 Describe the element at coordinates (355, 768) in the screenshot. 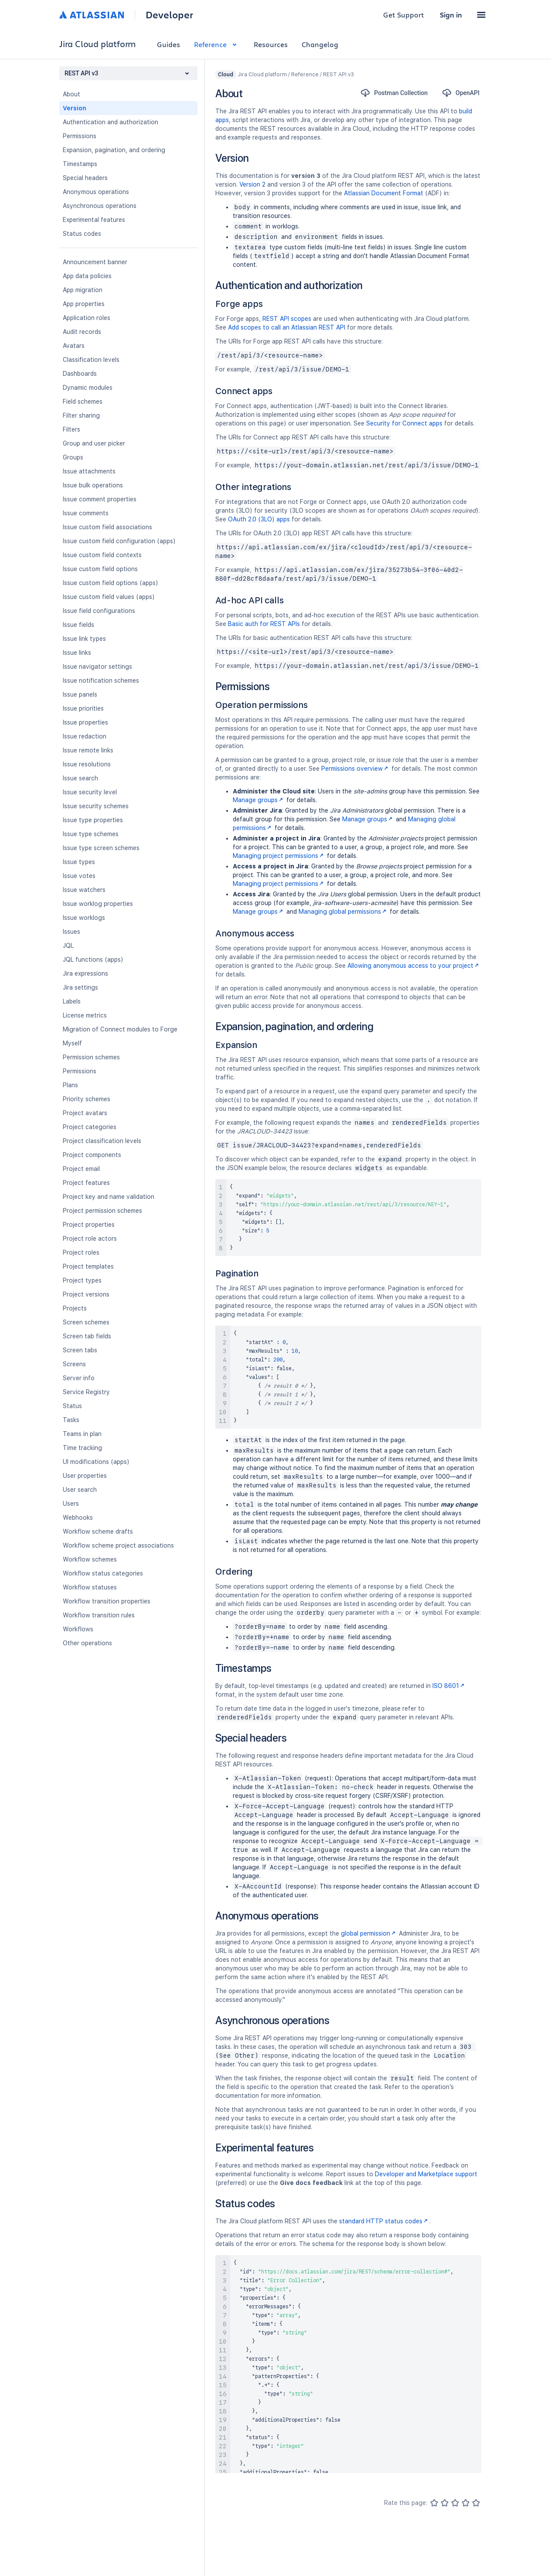

I see `Permissions overview` at that location.